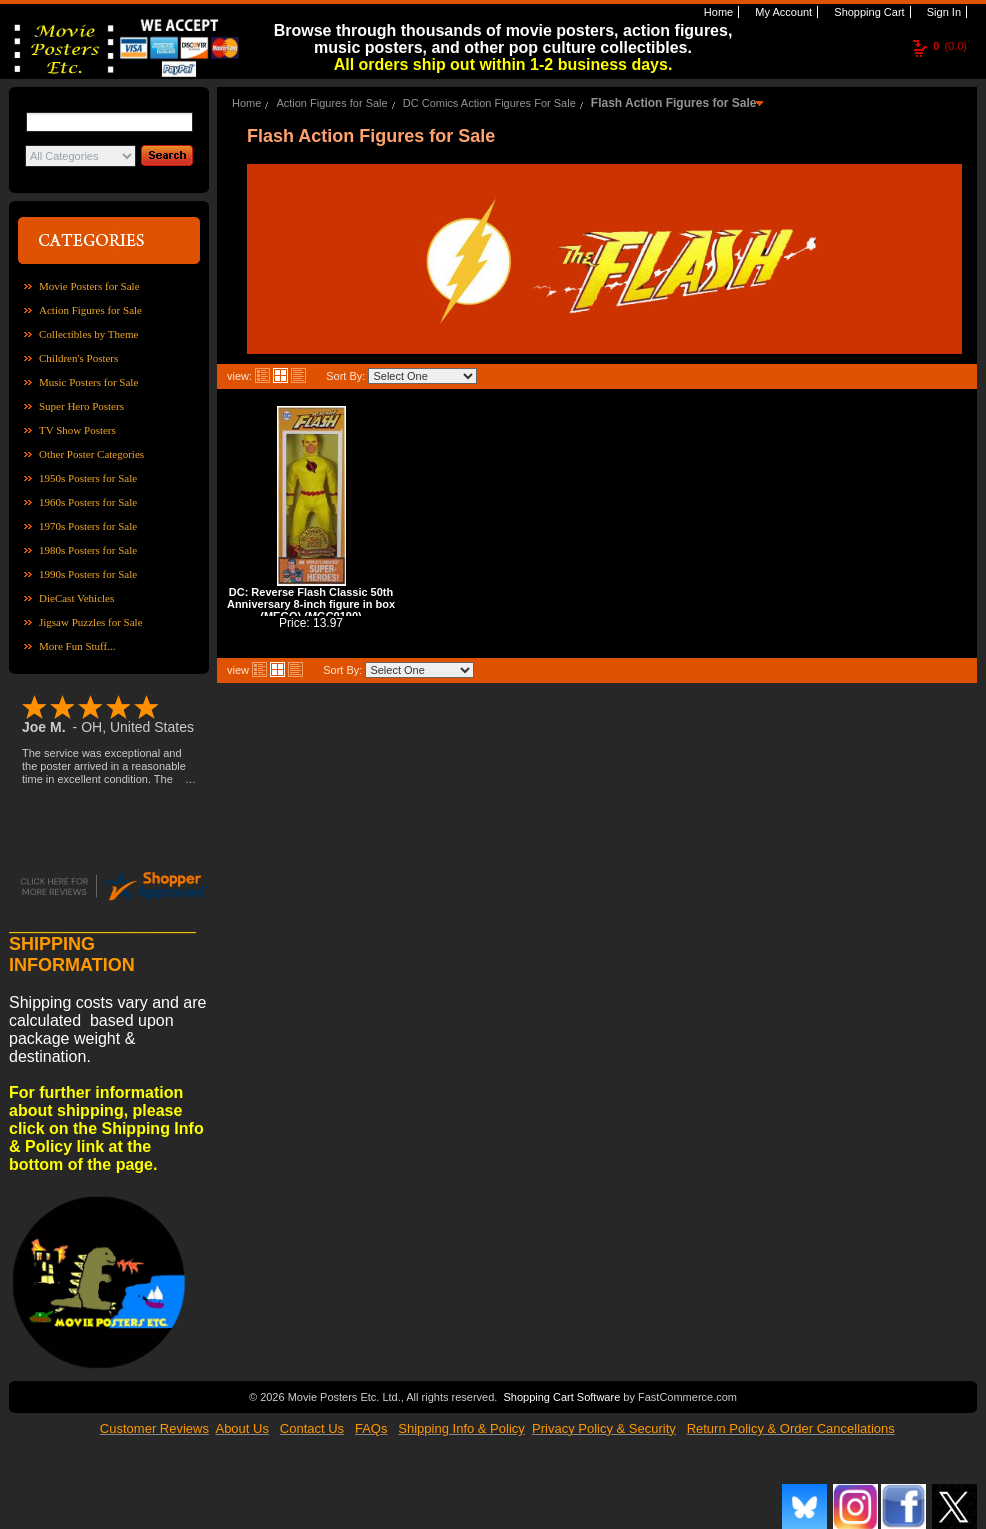 The height and width of the screenshot is (1529, 986). Describe the element at coordinates (90, 310) in the screenshot. I see `Action Figures for Sale` at that location.